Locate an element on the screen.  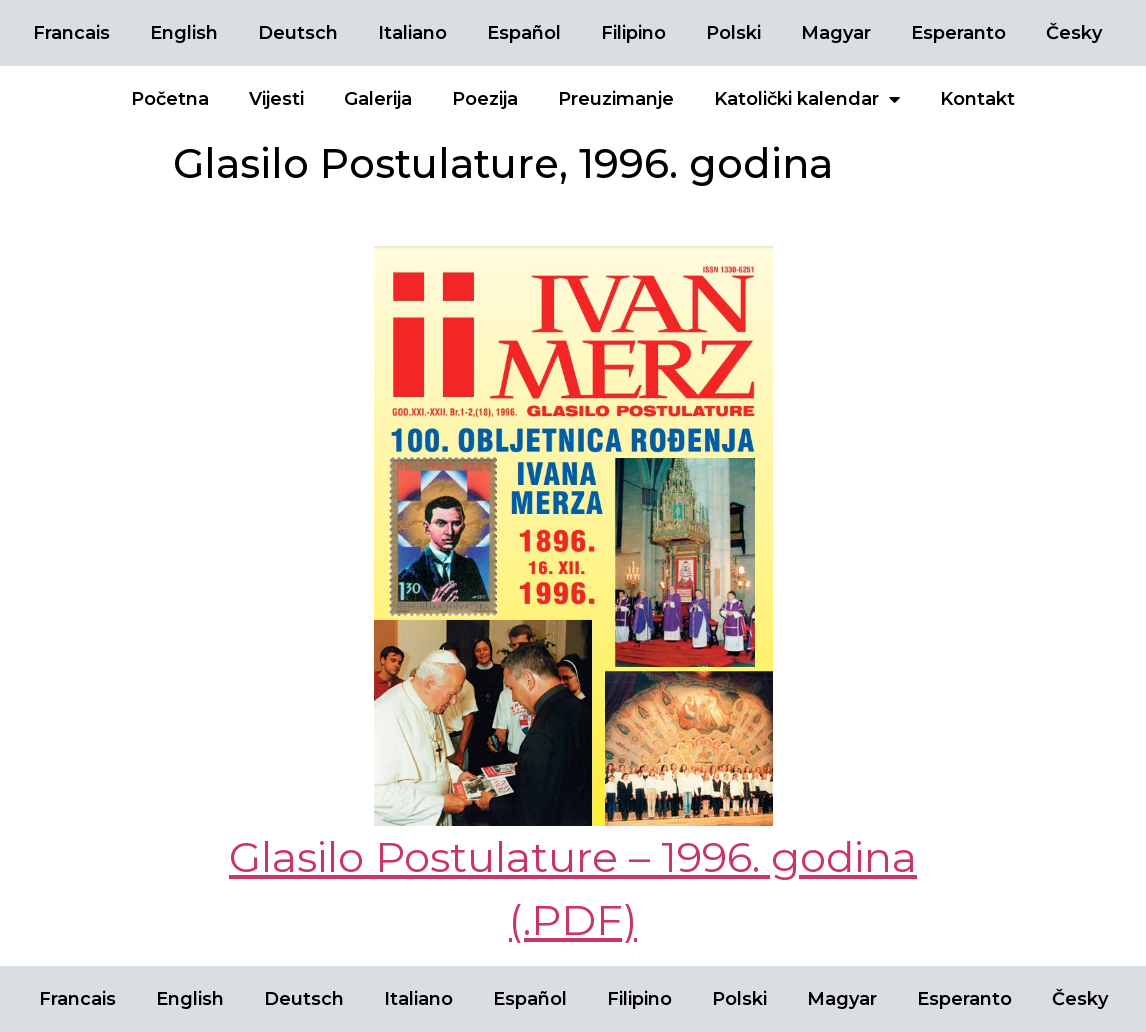
Vijesti is located at coordinates (276, 99).